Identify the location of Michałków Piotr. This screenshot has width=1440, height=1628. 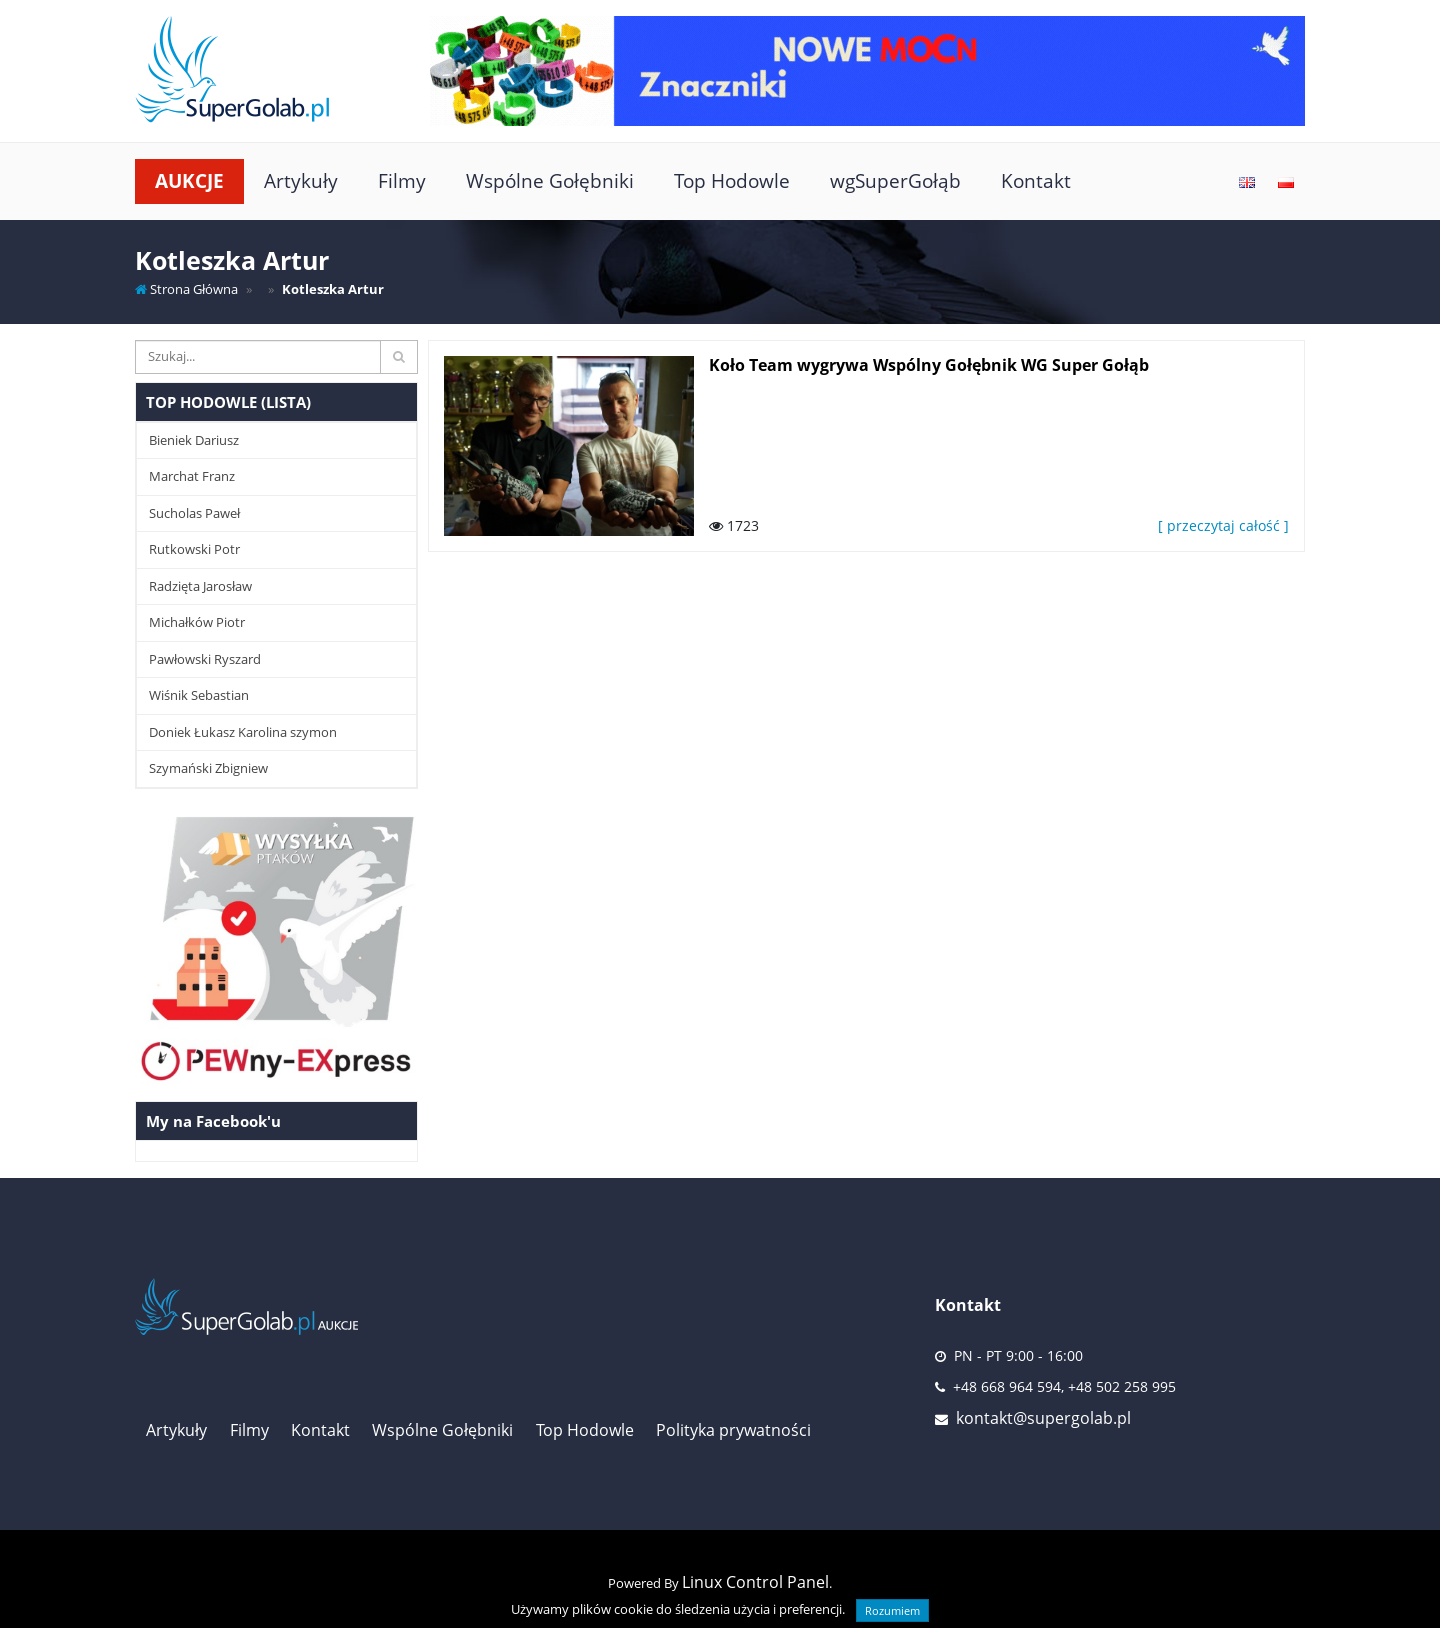
(197, 622).